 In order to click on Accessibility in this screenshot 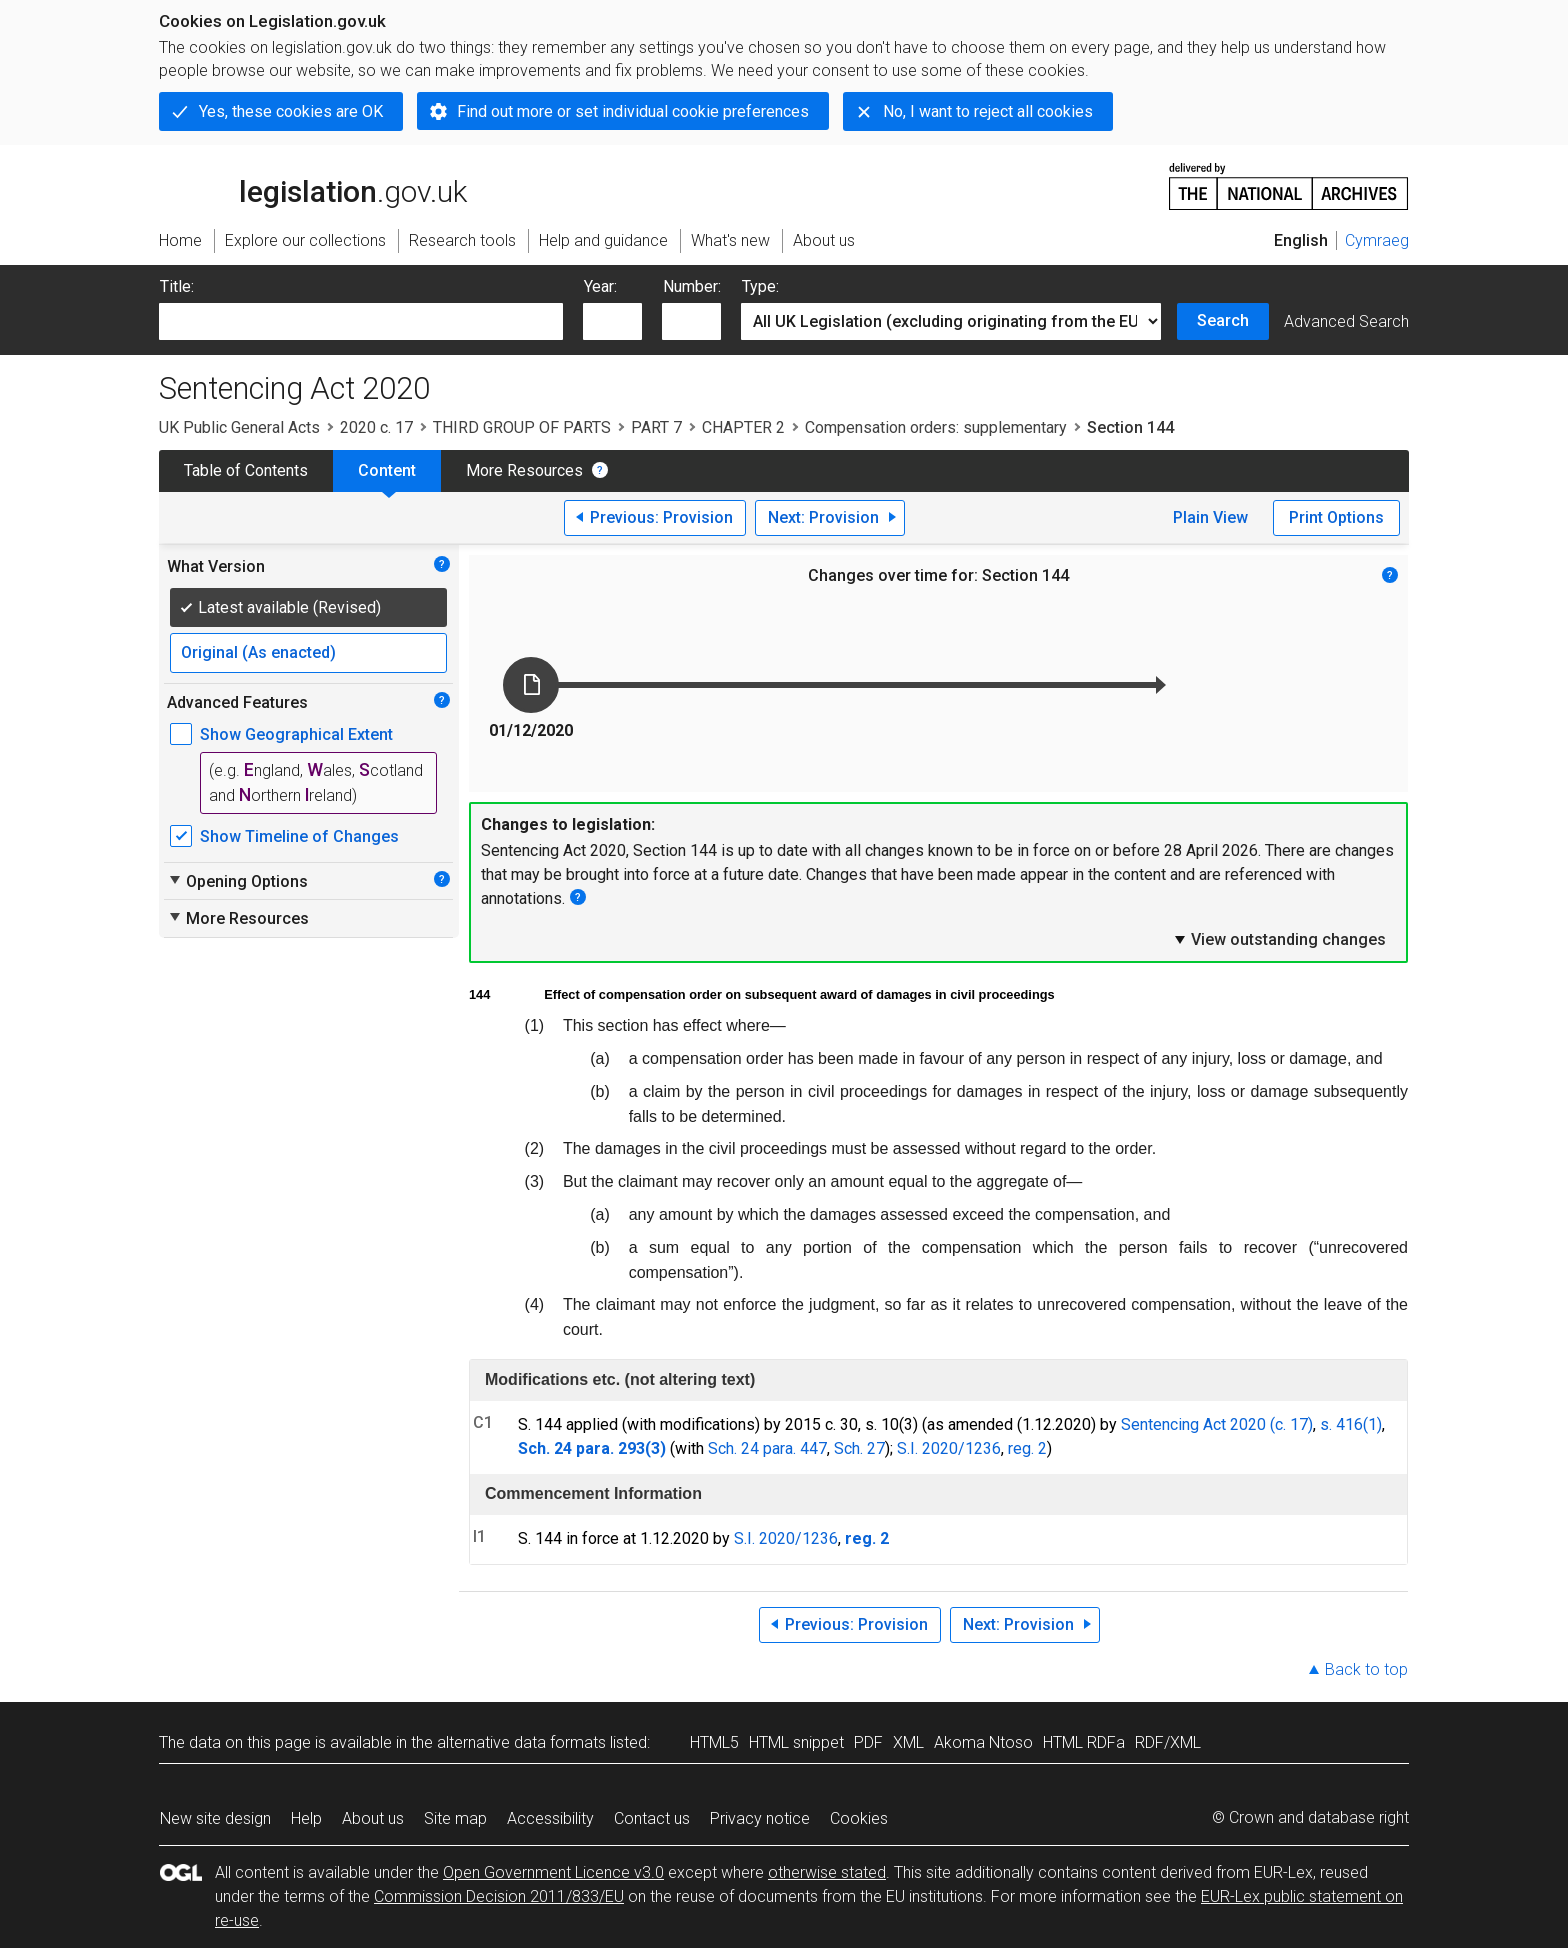, I will do `click(550, 1818)`.